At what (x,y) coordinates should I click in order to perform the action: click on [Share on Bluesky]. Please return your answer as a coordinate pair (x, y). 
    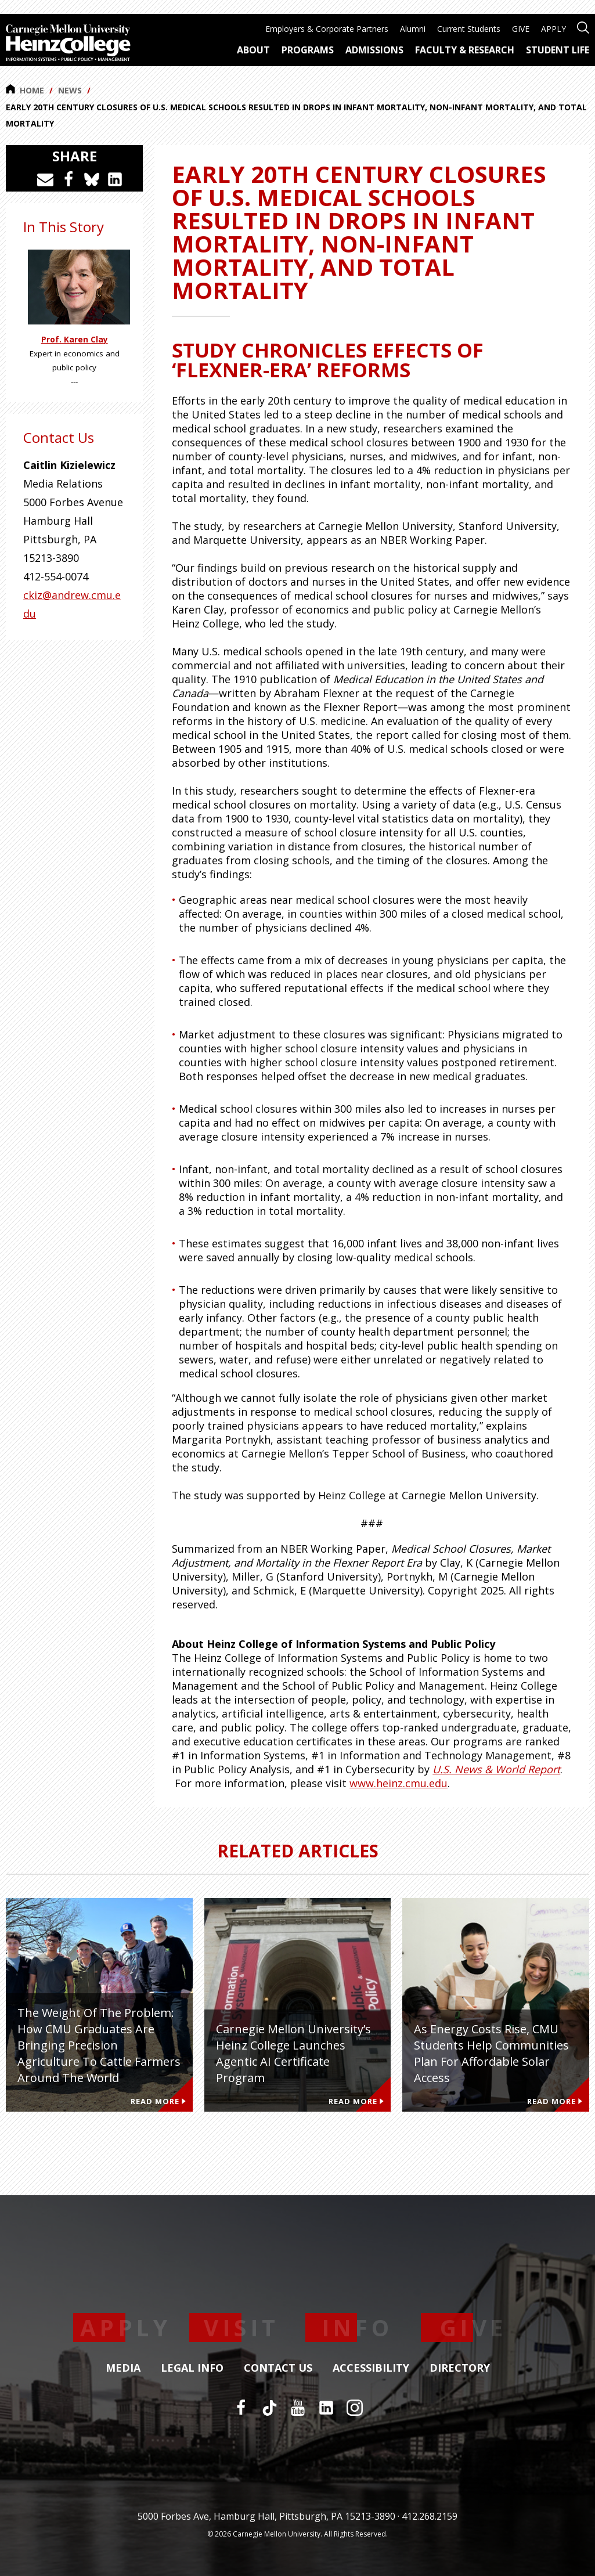
    Looking at the image, I should click on (92, 179).